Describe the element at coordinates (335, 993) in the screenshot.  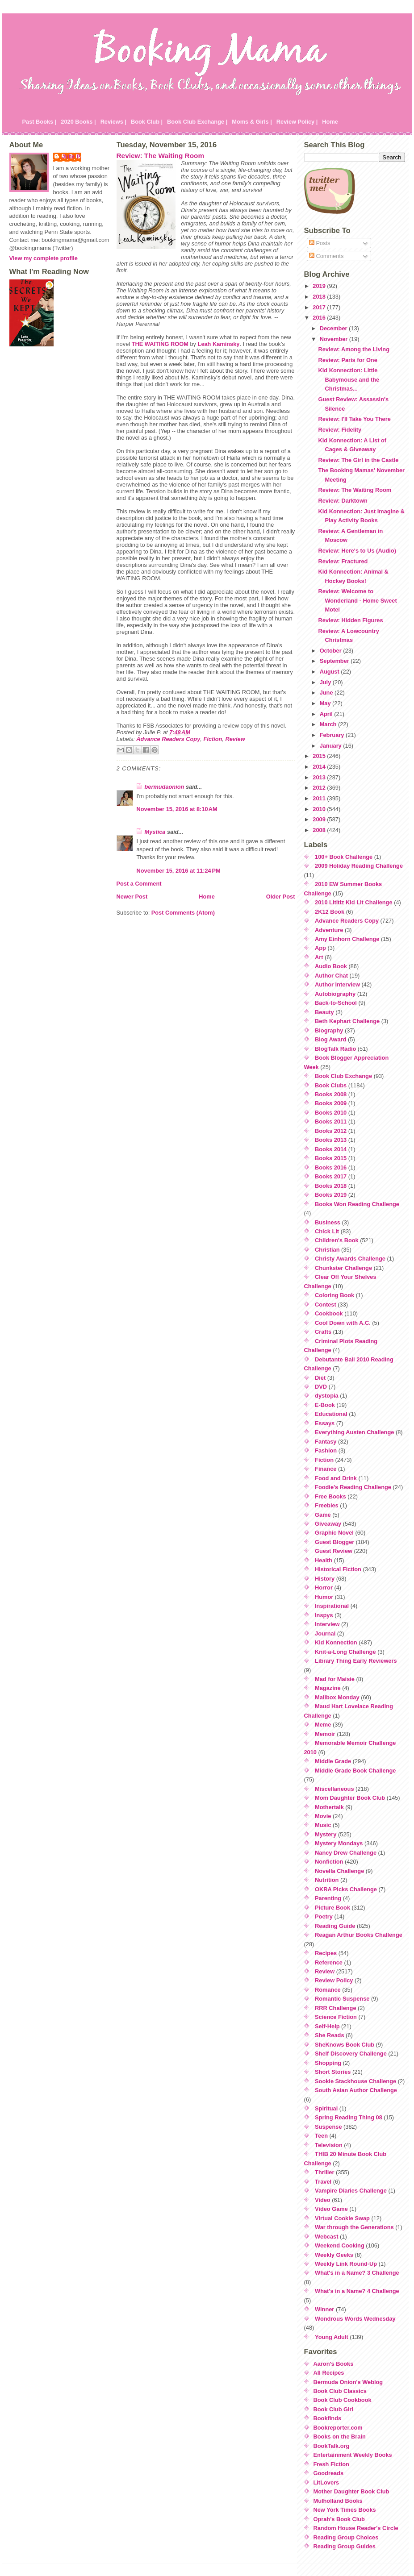
I see `Autobiography` at that location.